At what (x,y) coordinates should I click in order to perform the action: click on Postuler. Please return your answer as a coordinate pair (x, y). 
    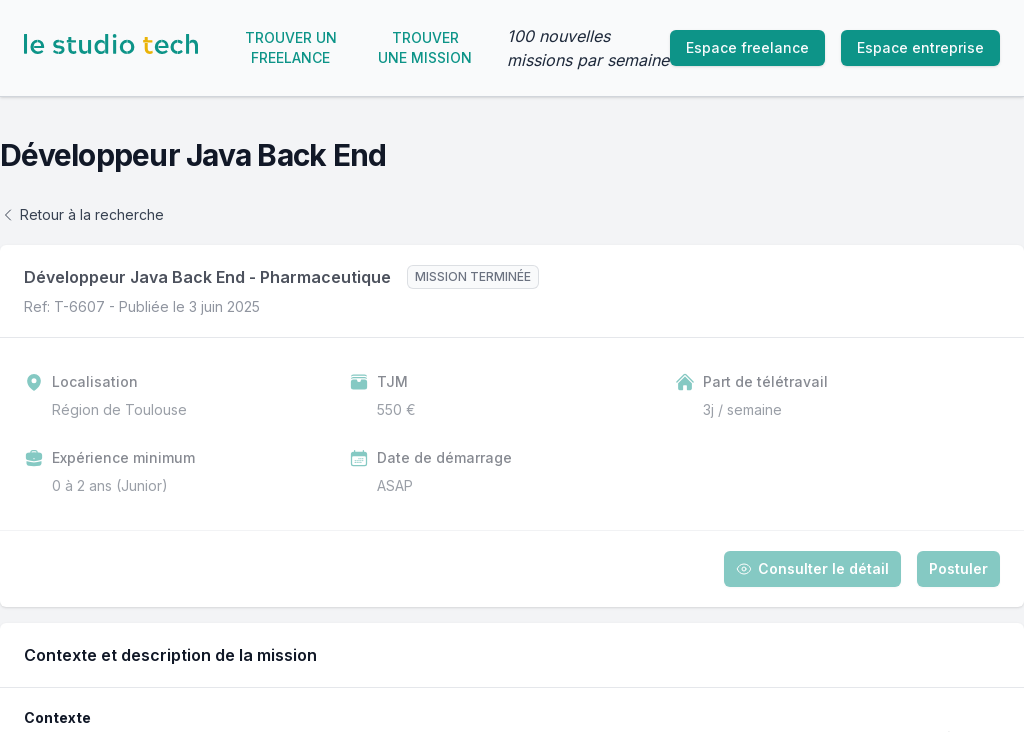
    Looking at the image, I should click on (958, 568).